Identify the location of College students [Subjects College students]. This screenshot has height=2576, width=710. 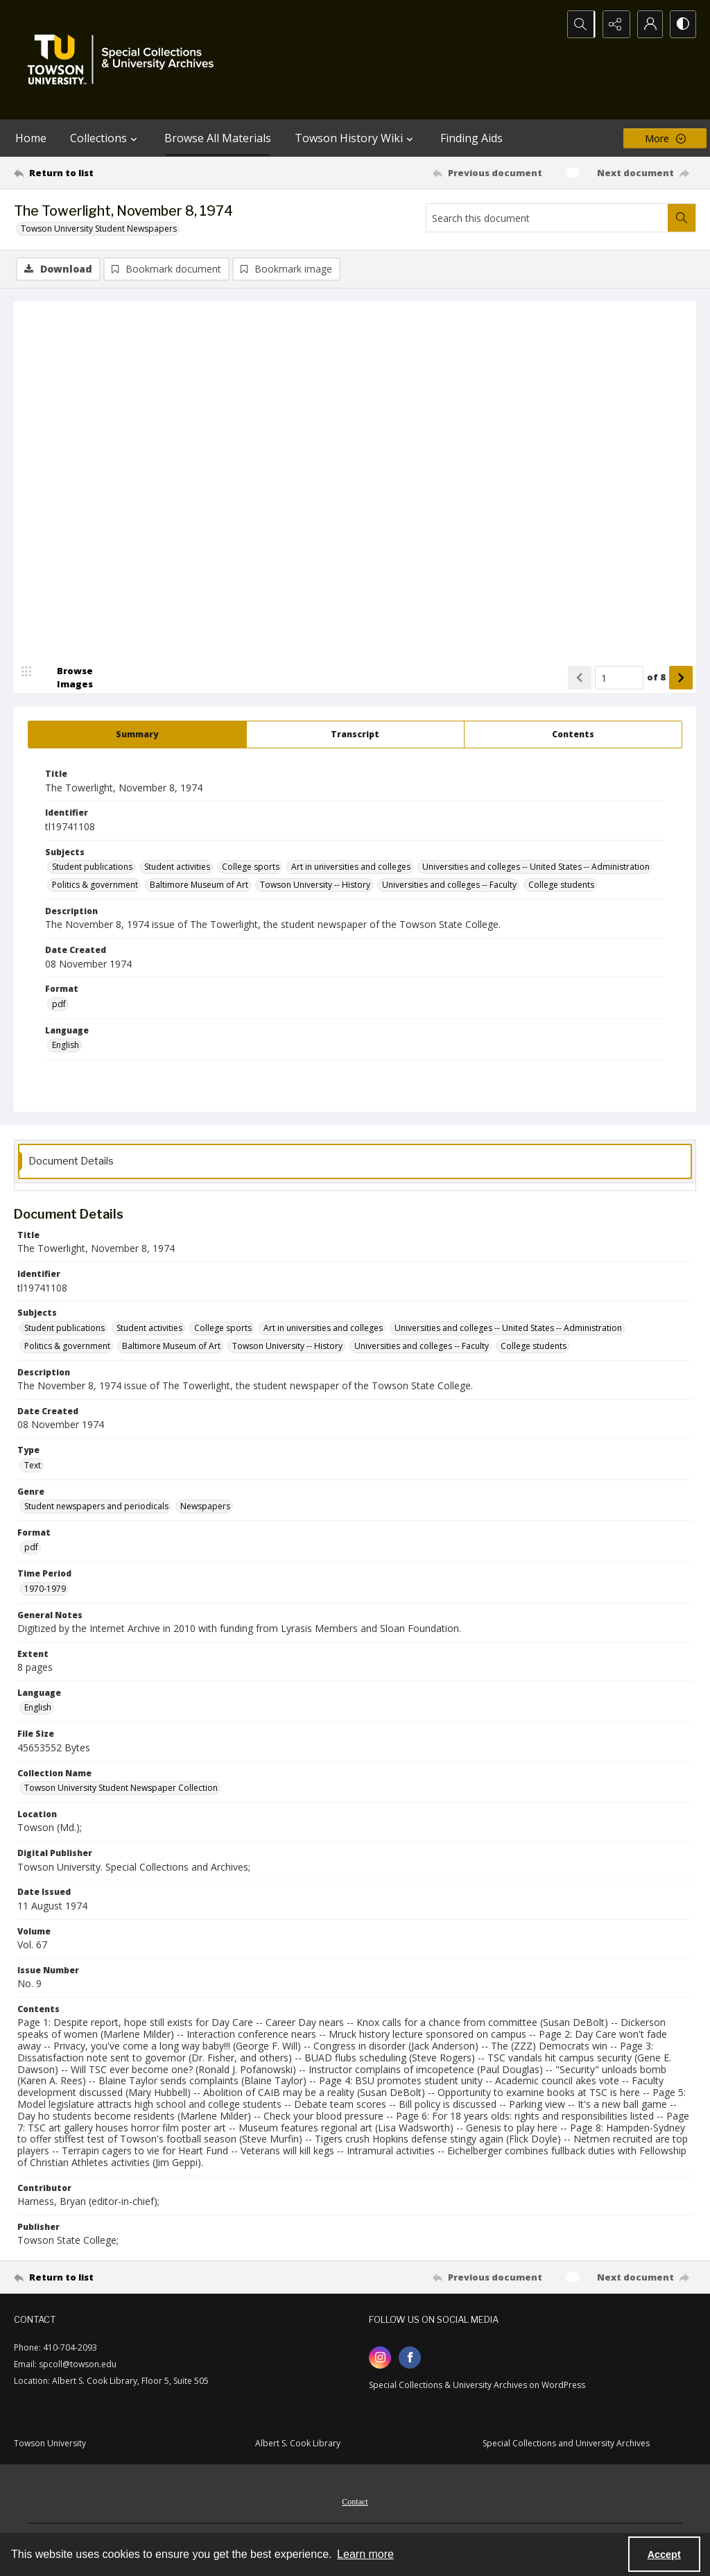
(561, 885).